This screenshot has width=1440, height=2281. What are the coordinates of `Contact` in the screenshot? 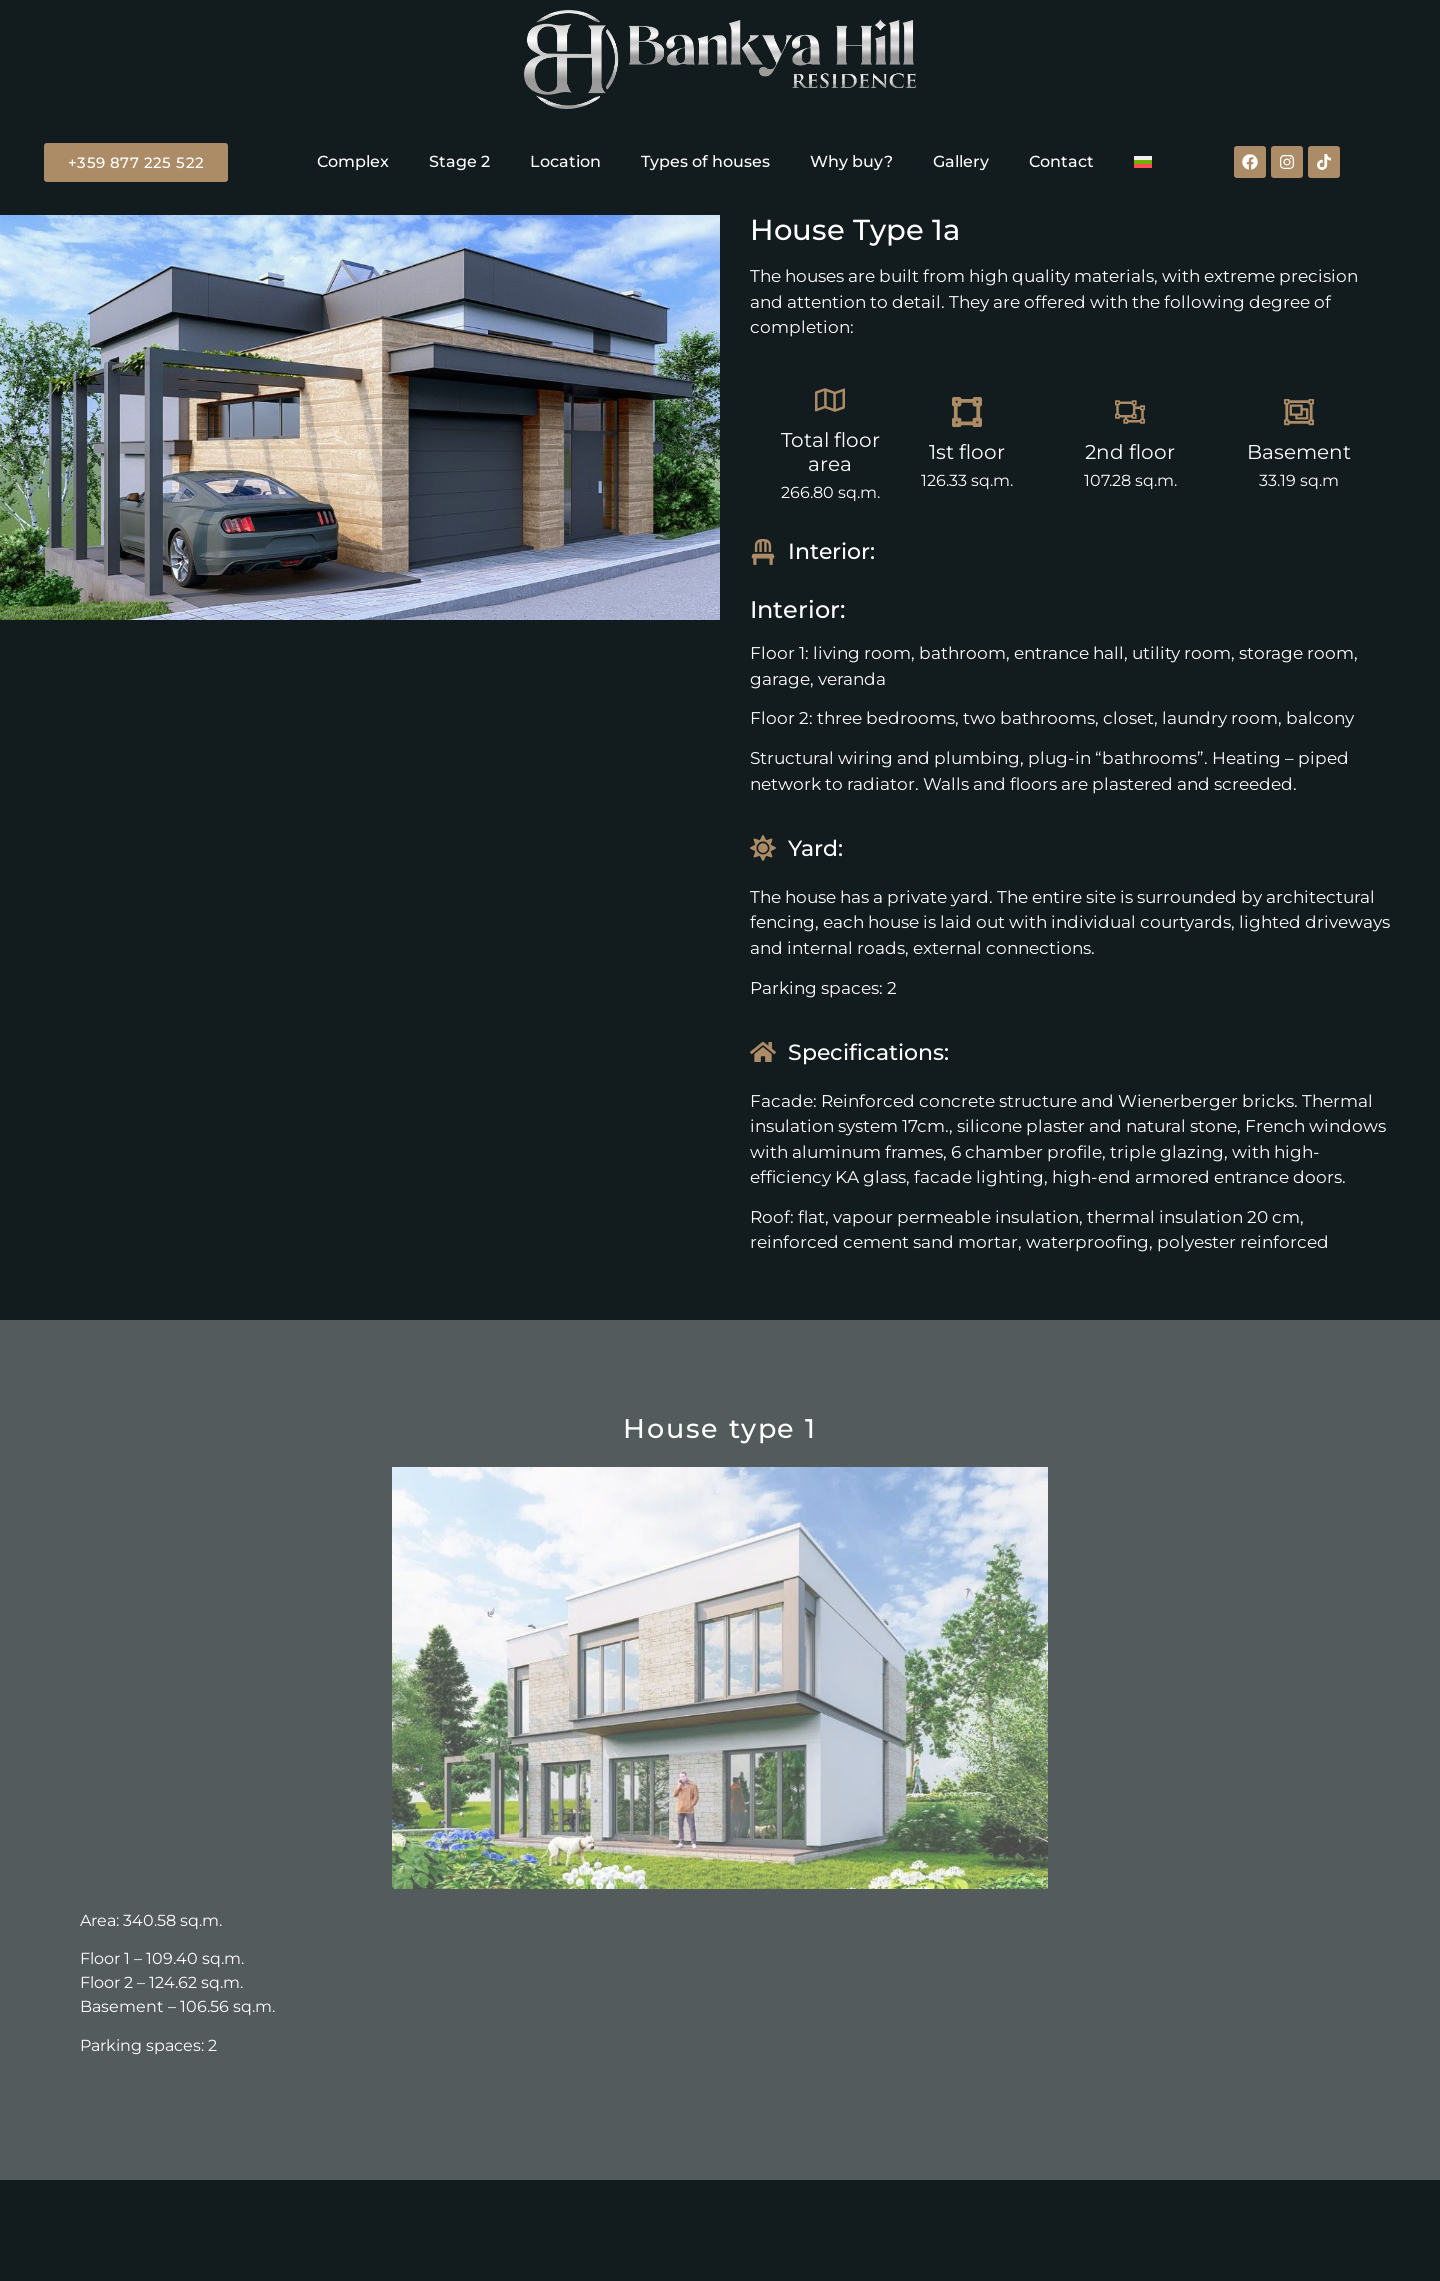 It's located at (1061, 161).